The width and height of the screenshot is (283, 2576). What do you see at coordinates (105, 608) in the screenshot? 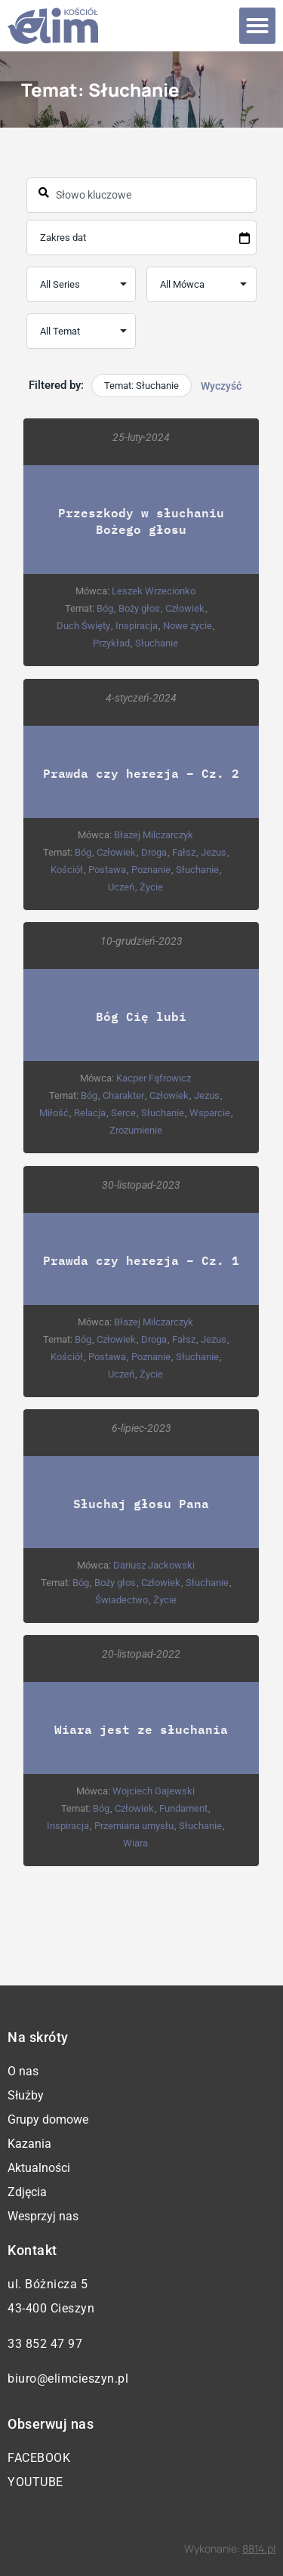
I see `Bóg` at bounding box center [105, 608].